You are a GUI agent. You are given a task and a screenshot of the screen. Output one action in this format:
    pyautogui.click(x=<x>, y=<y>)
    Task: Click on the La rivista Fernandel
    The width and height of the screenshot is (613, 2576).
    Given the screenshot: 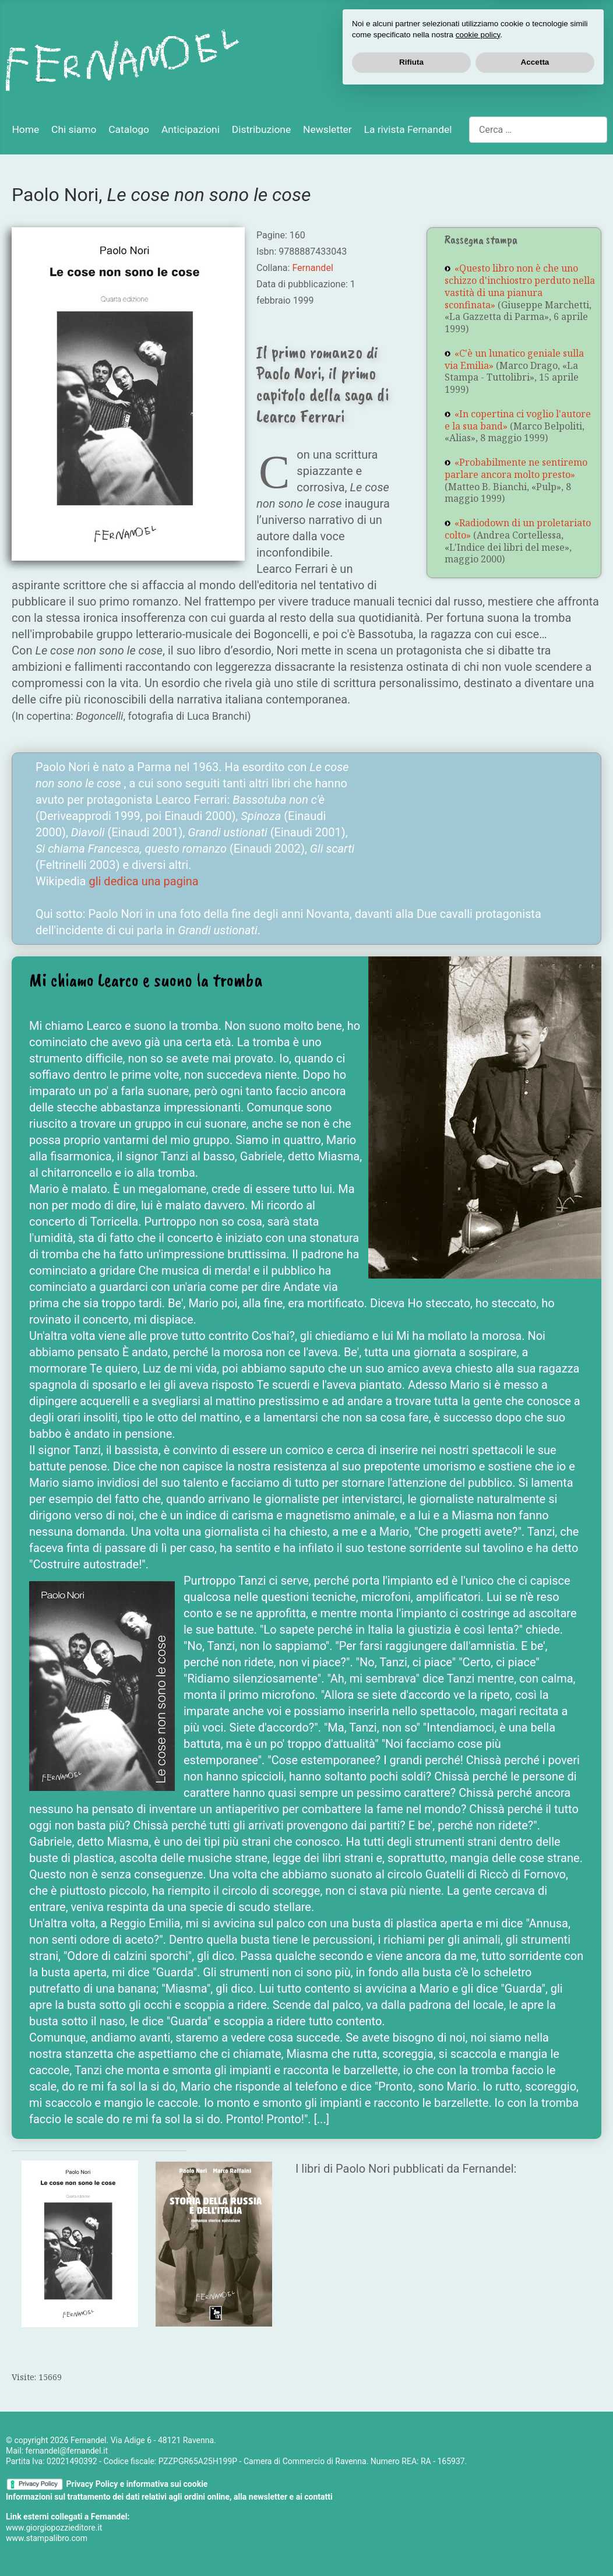 What is the action you would take?
    pyautogui.click(x=408, y=129)
    